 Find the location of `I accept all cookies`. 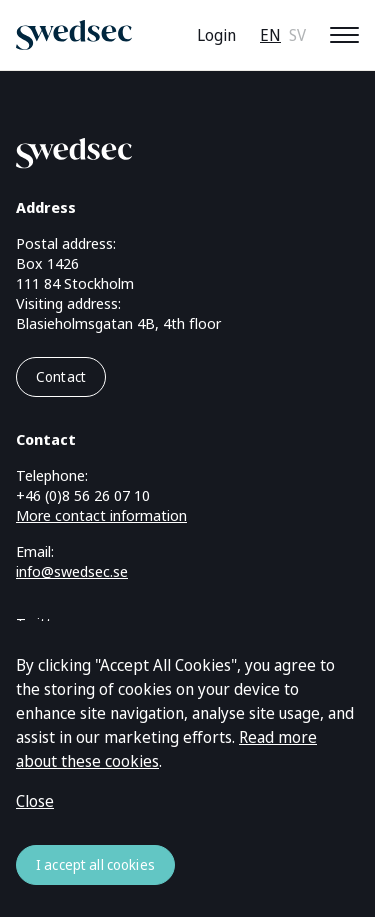

I accept all cookies is located at coordinates (95, 864).